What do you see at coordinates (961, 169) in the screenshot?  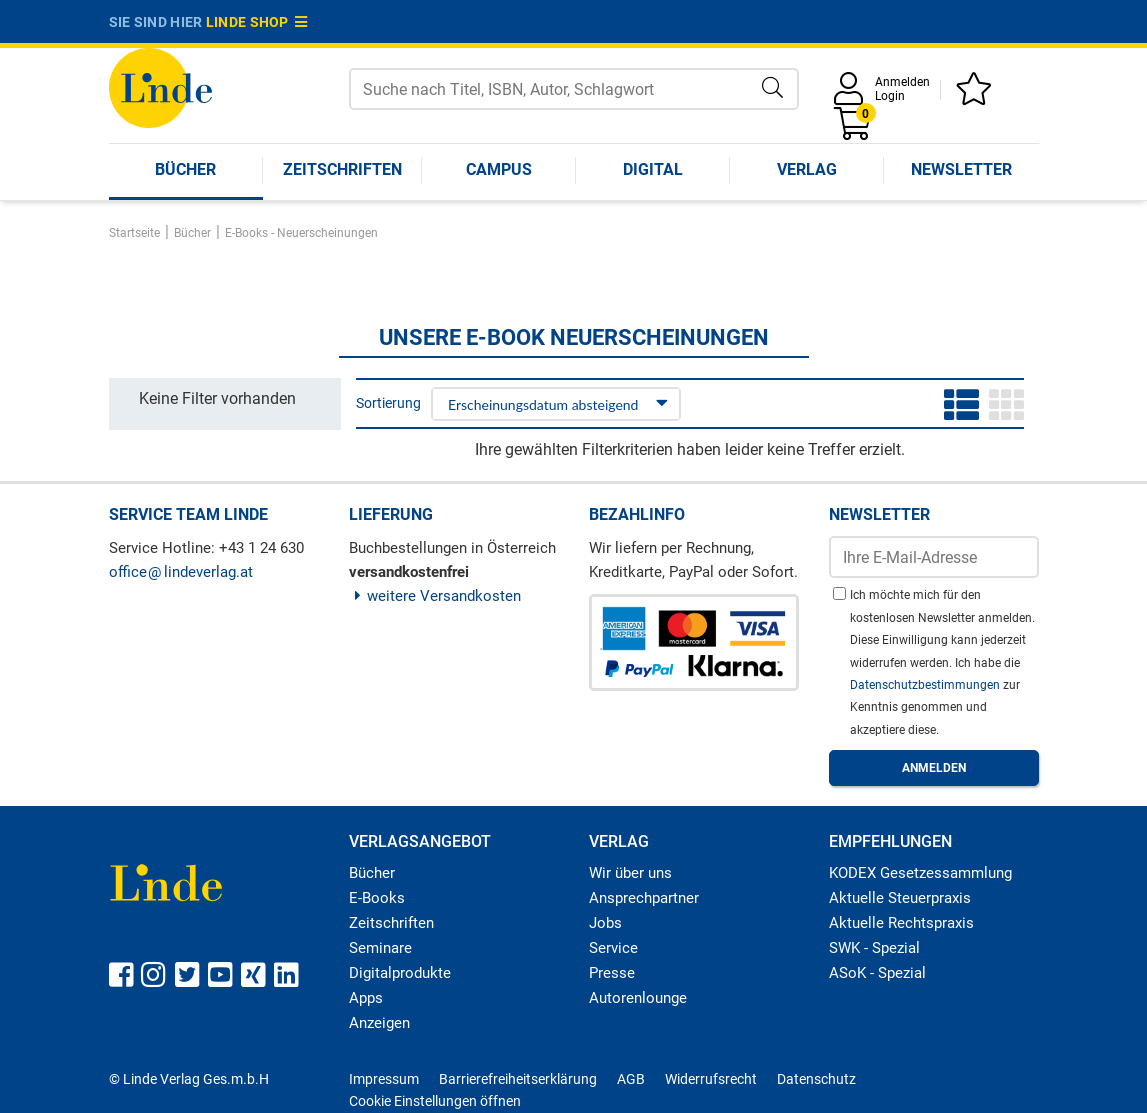 I see `Newsletter` at bounding box center [961, 169].